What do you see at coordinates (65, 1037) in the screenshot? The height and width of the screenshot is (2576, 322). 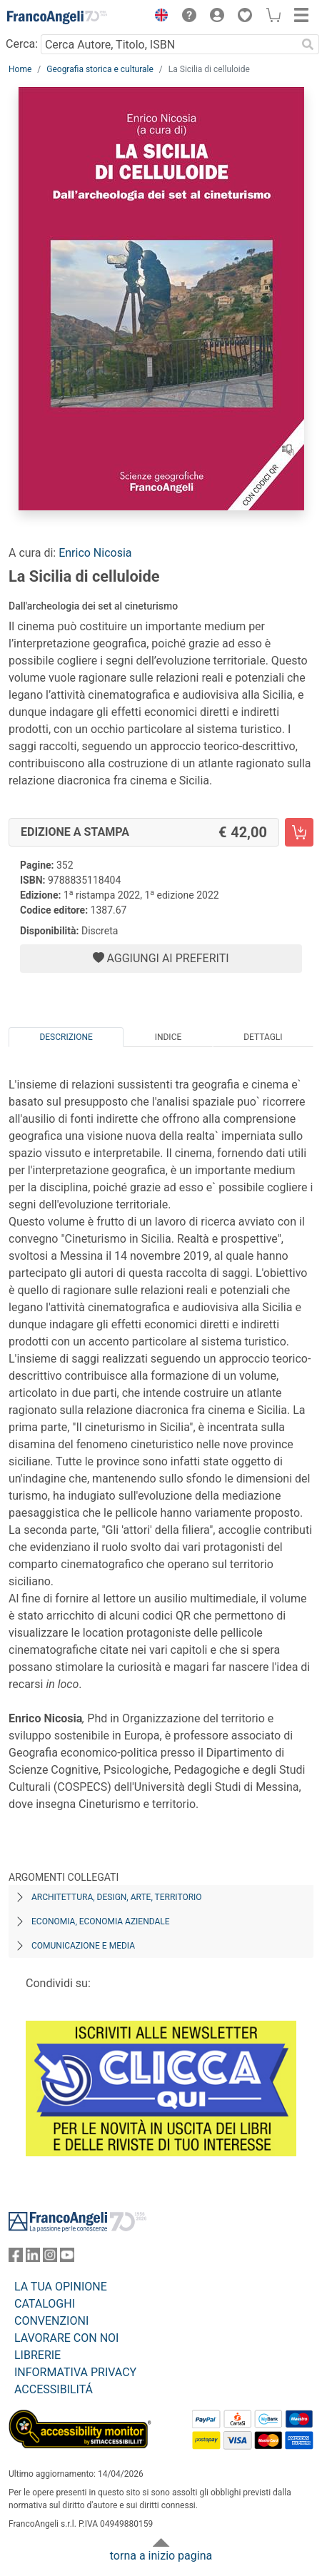 I see `Descrizione [tab]` at bounding box center [65, 1037].